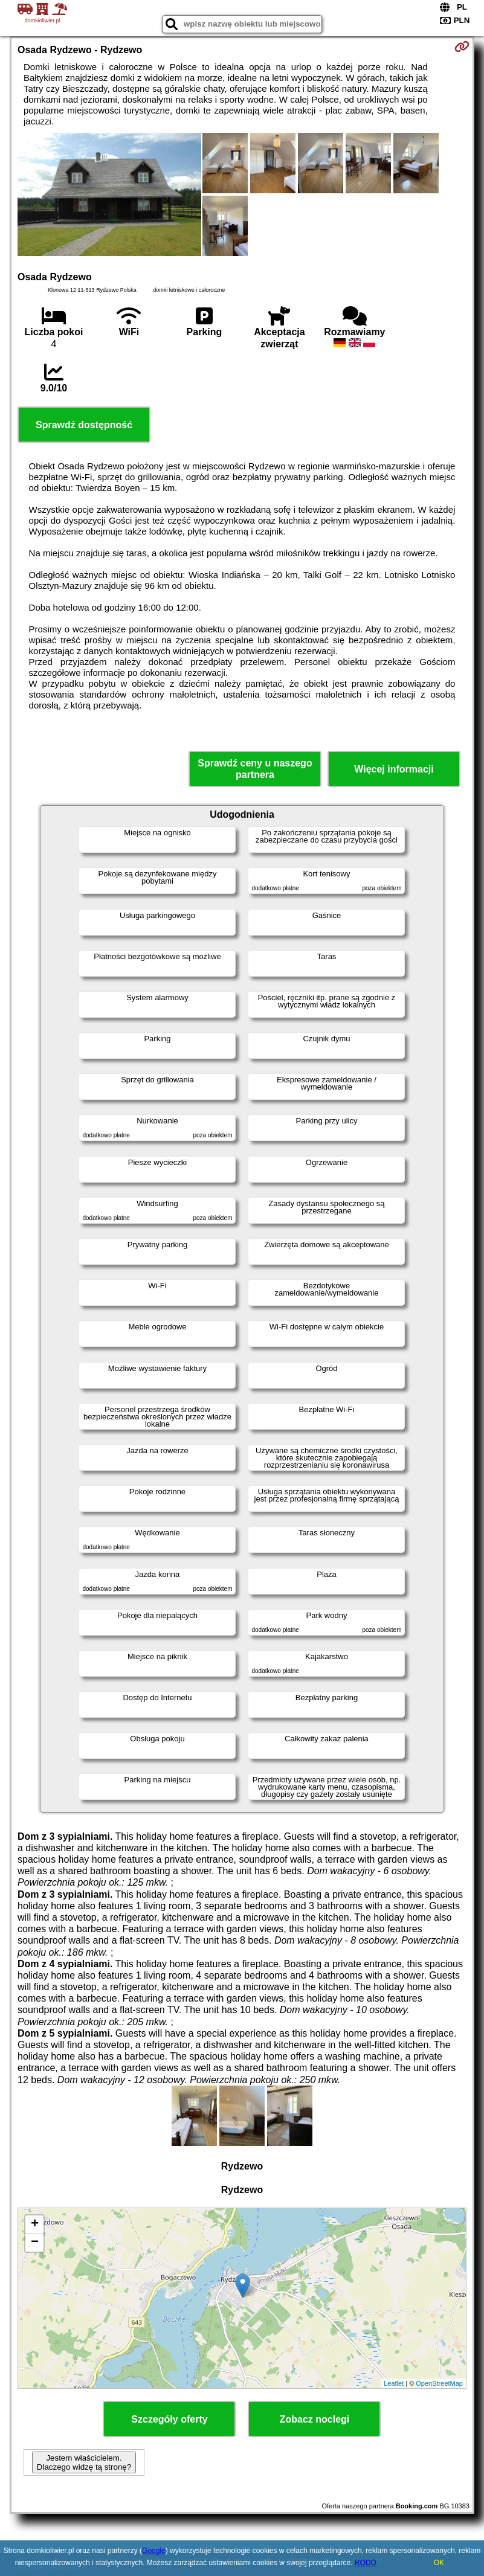 The image size is (484, 2576). What do you see at coordinates (154, 2550) in the screenshot?
I see `Google` at bounding box center [154, 2550].